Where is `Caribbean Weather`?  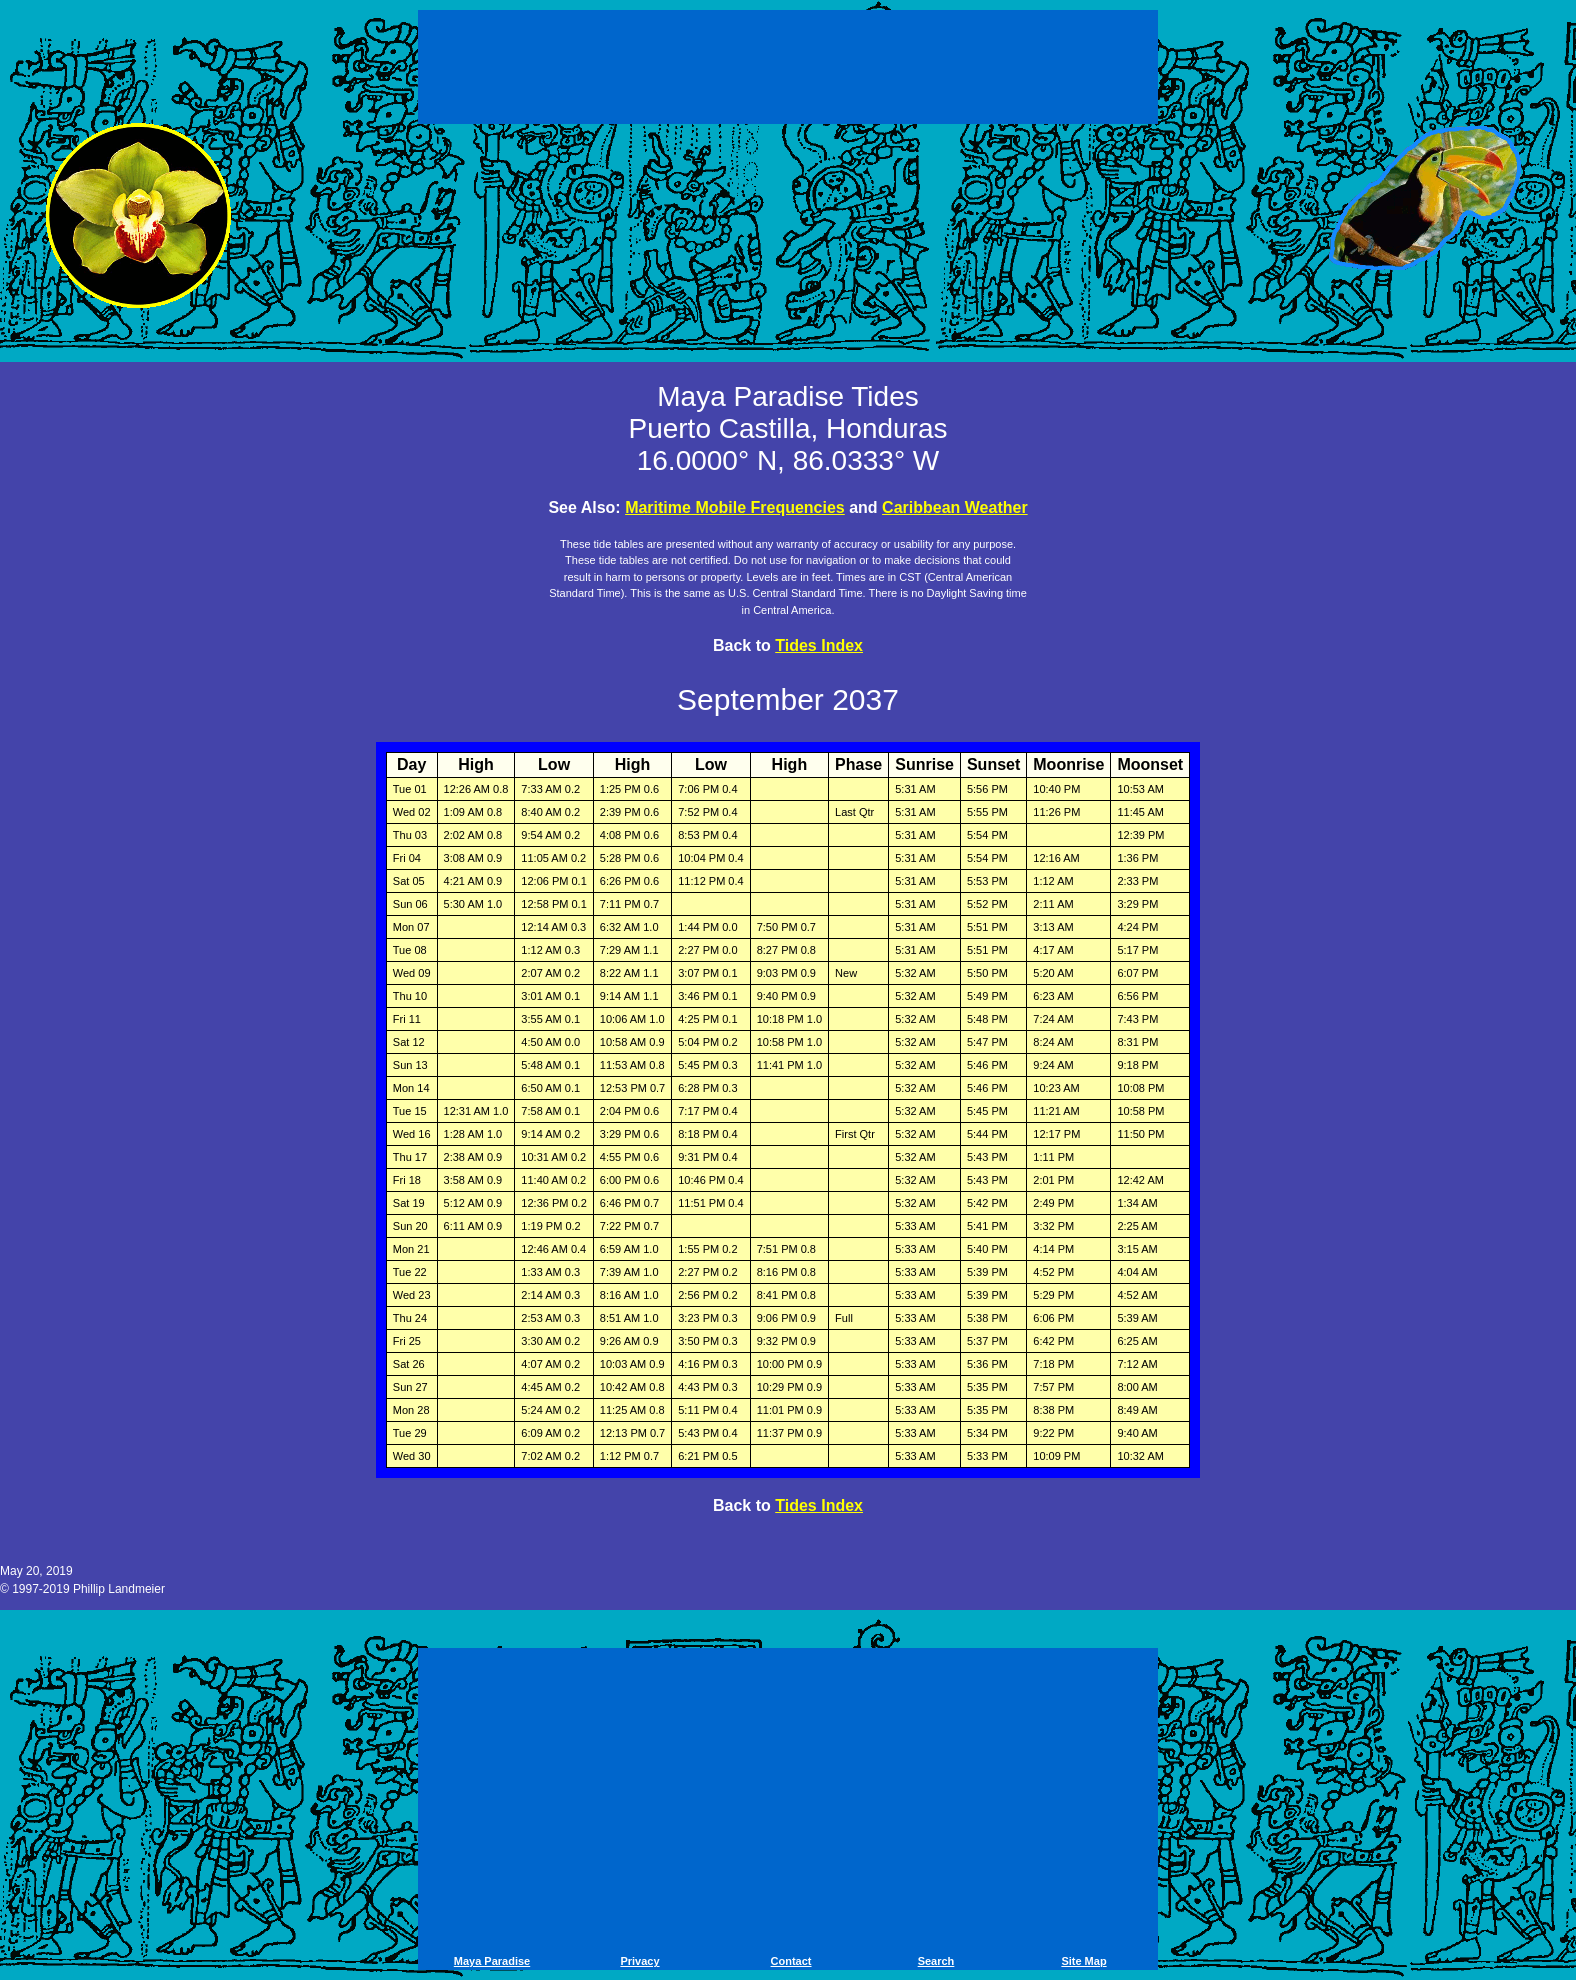 Caribbean Weather is located at coordinates (955, 507).